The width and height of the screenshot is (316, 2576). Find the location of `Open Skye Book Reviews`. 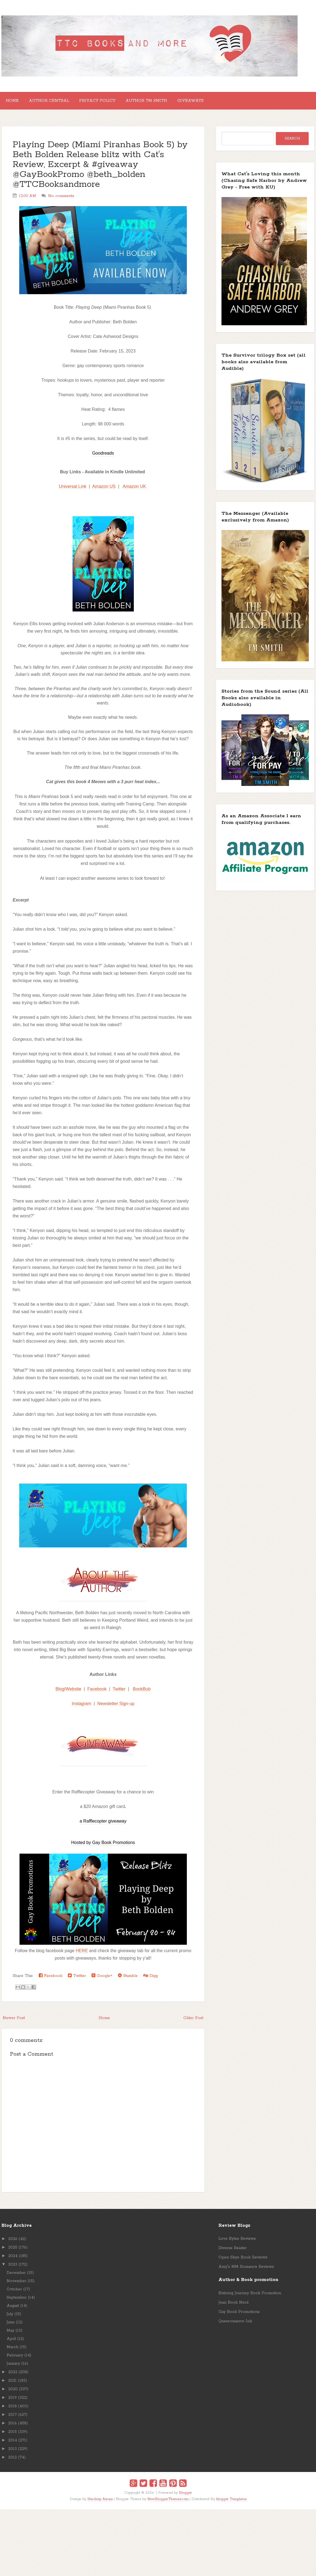

Open Skye Book Reviews is located at coordinates (242, 2261).